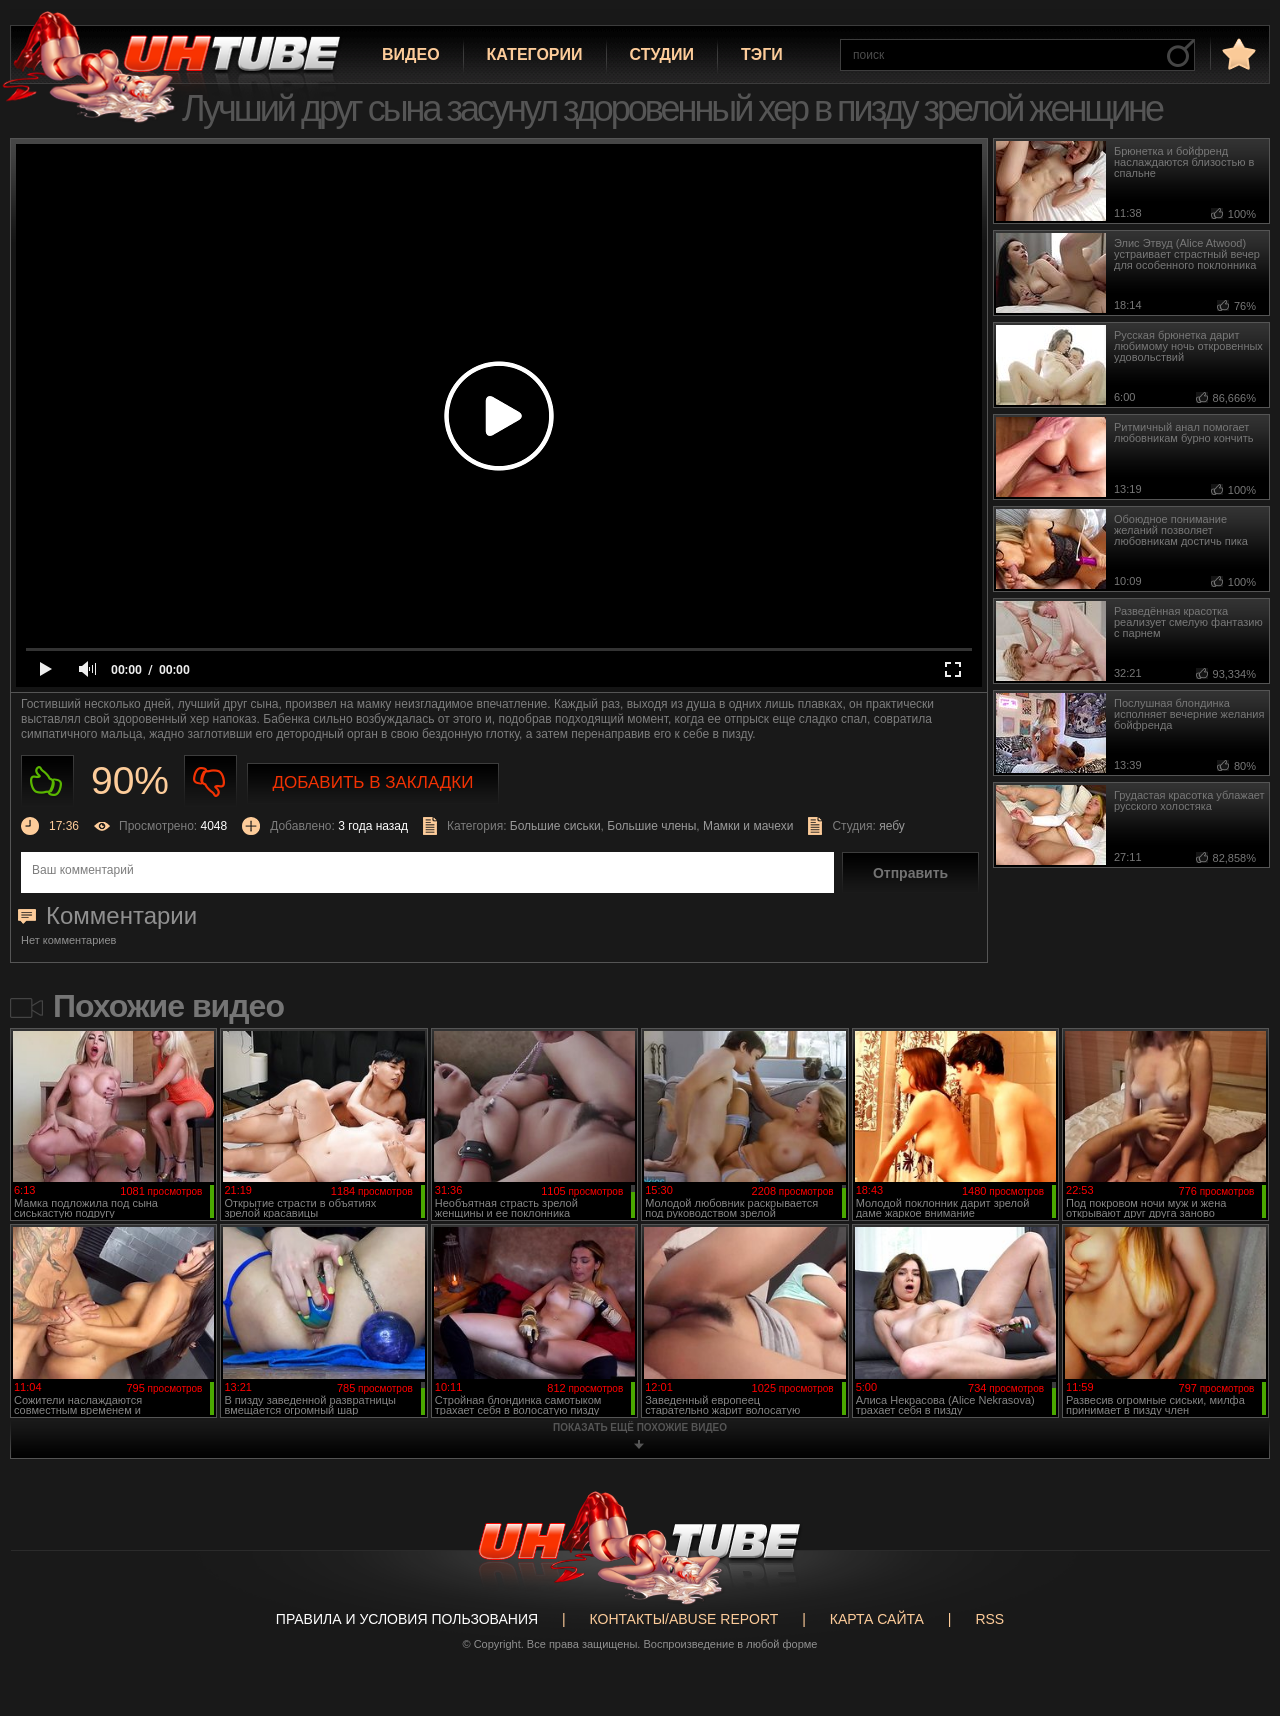  Describe the element at coordinates (989, 1619) in the screenshot. I see `RSS` at that location.